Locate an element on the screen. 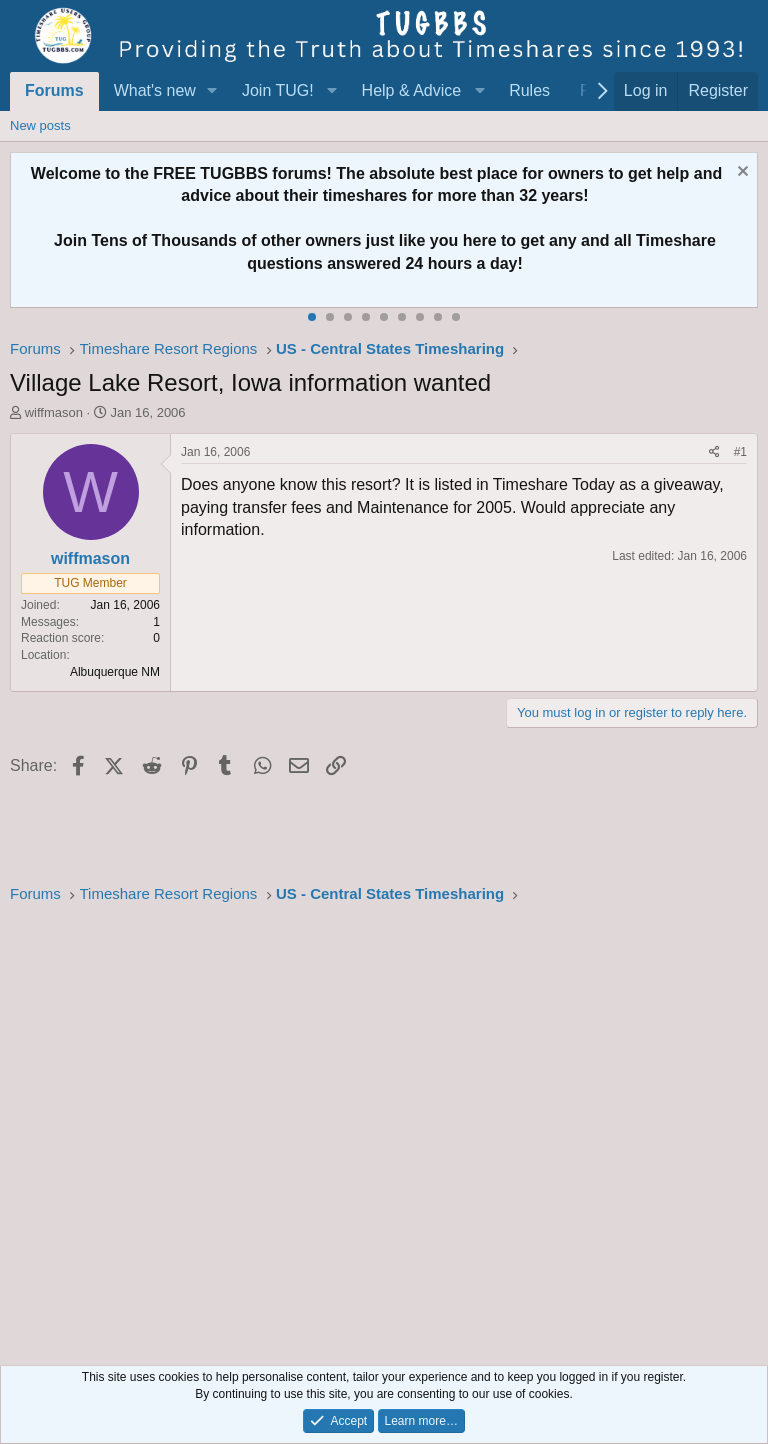  #1 is located at coordinates (740, 452).